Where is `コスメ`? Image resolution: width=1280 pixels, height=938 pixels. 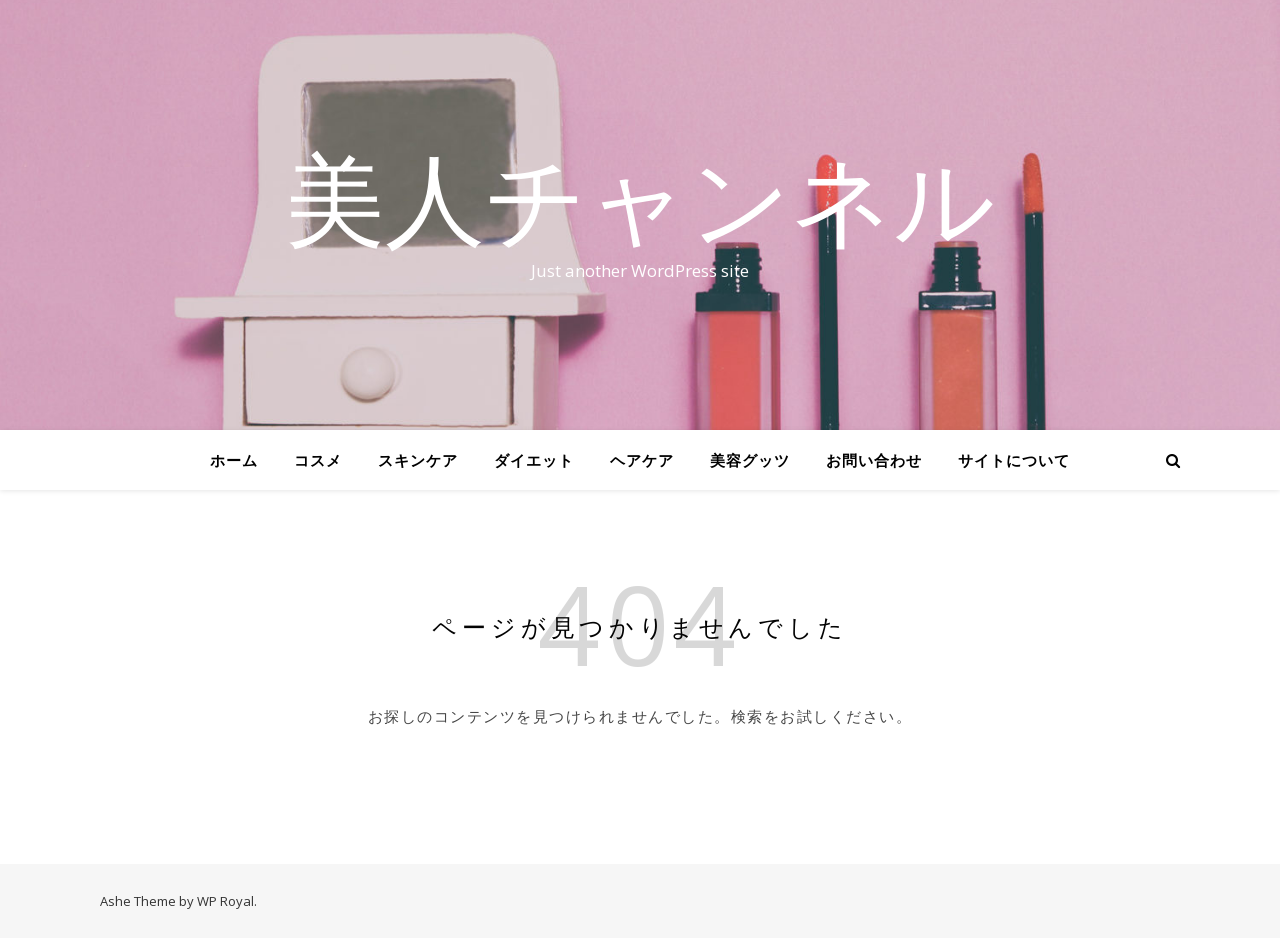 コスメ is located at coordinates (318, 460).